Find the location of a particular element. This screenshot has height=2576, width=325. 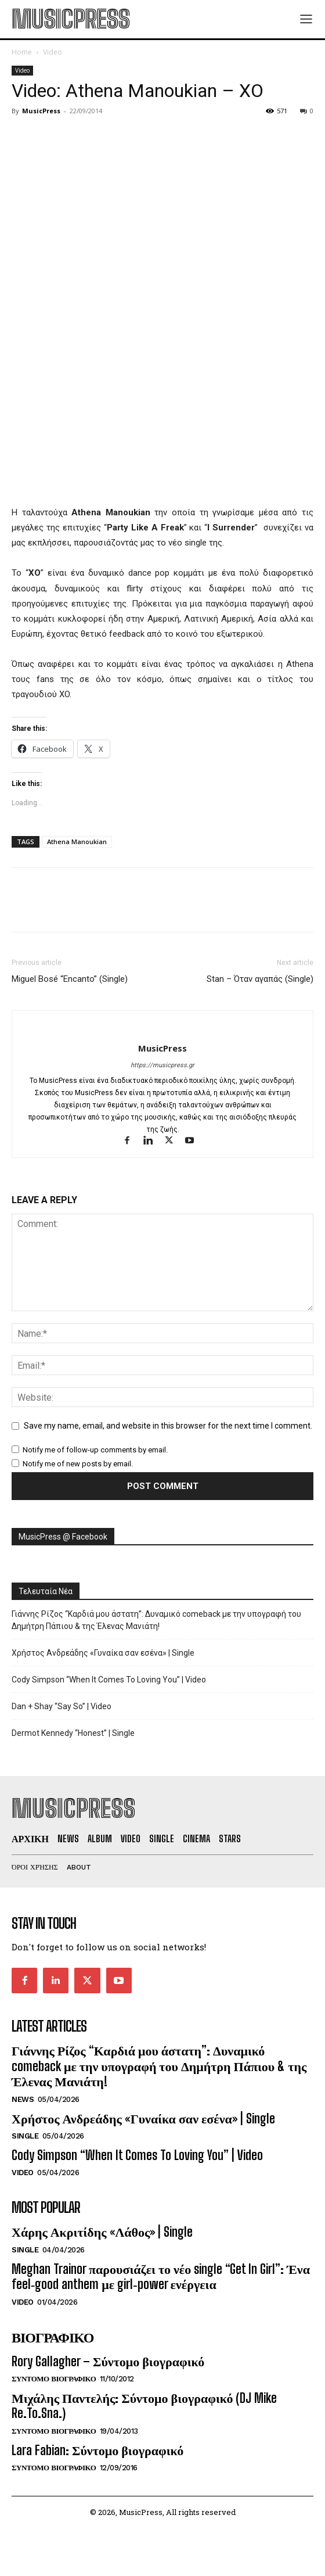

Χάρης Ακριτίδης «Λάθος» | Single is located at coordinates (102, 2232).